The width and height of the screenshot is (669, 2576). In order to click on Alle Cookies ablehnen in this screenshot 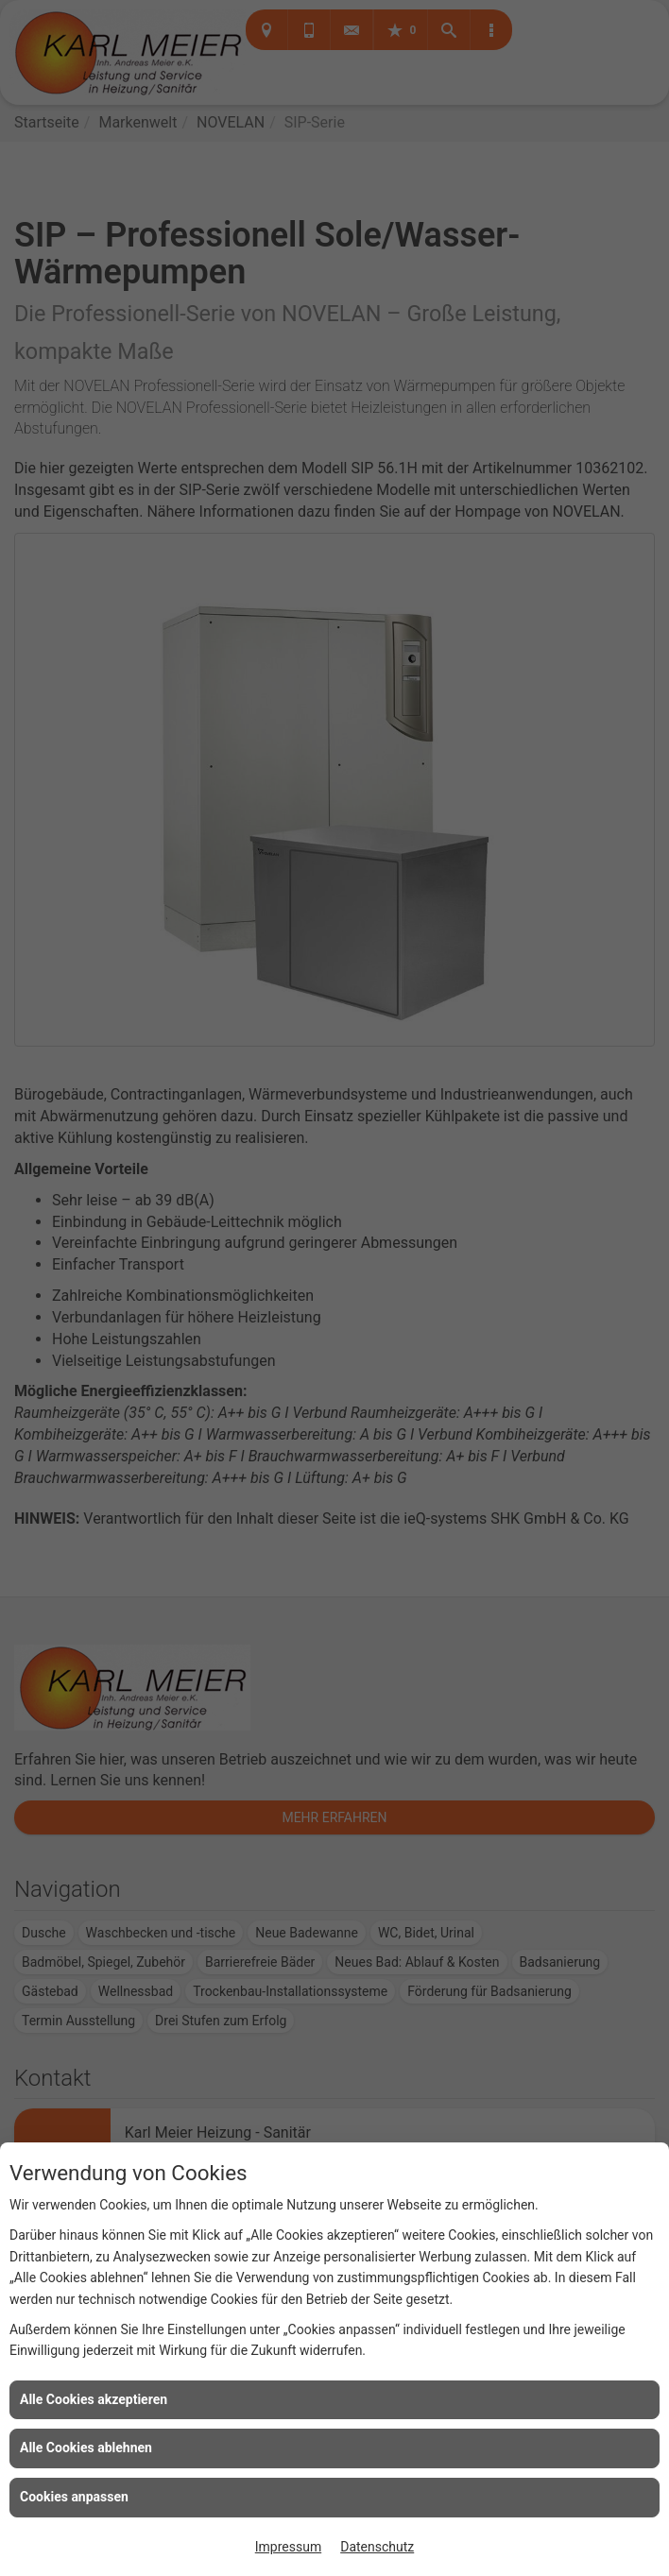, I will do `click(86, 2447)`.